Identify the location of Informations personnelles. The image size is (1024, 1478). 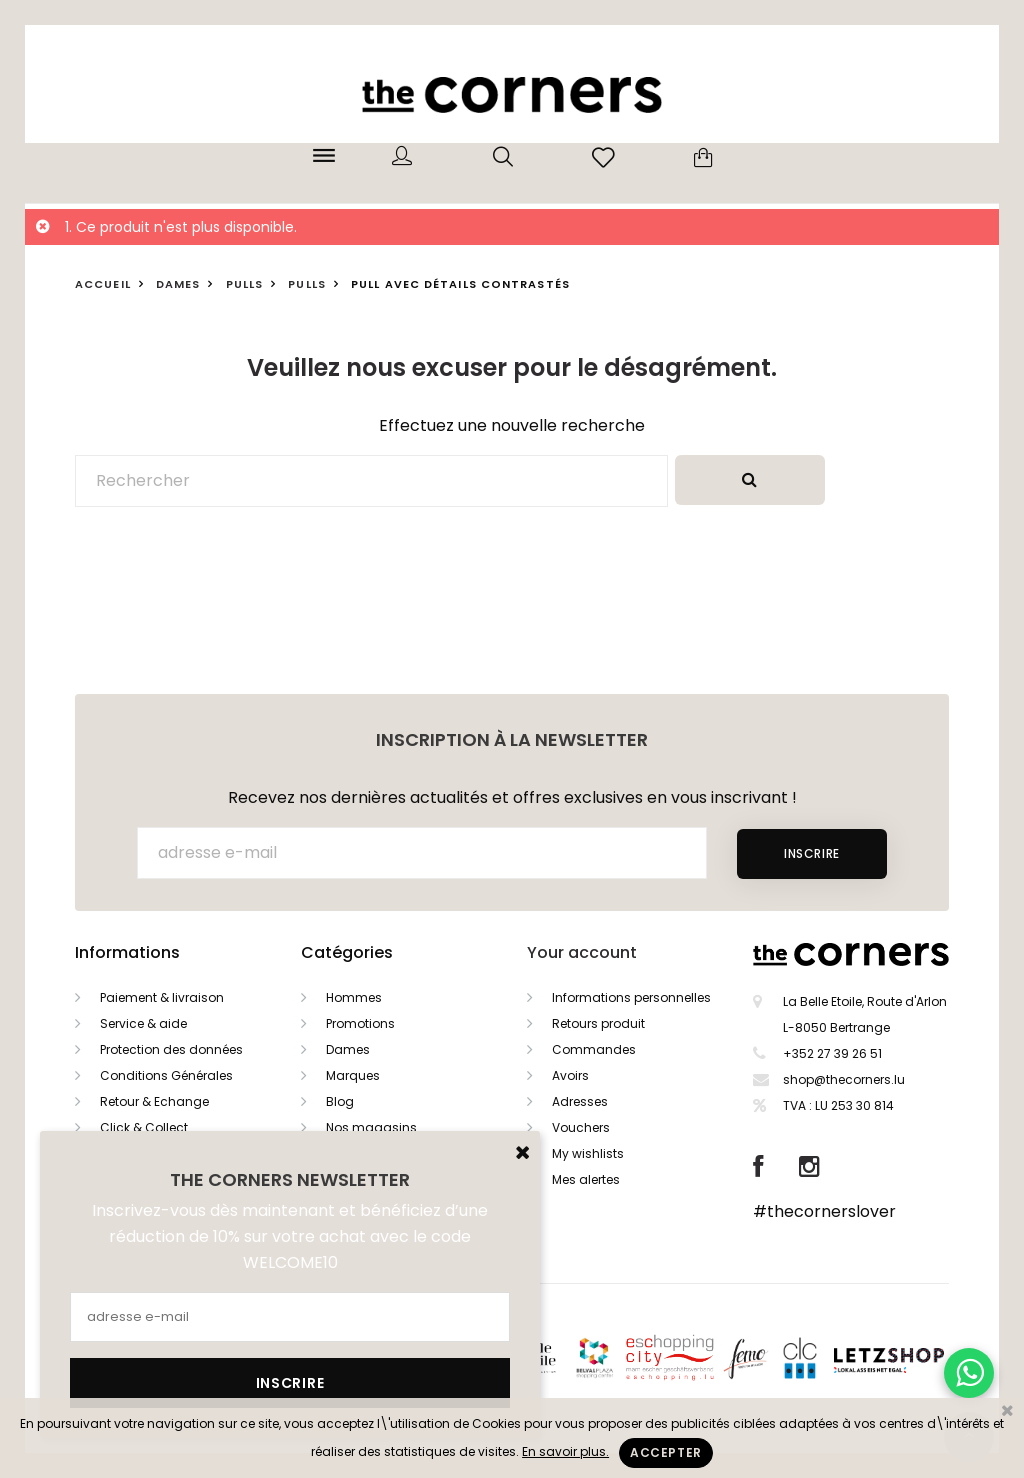
(631, 997).